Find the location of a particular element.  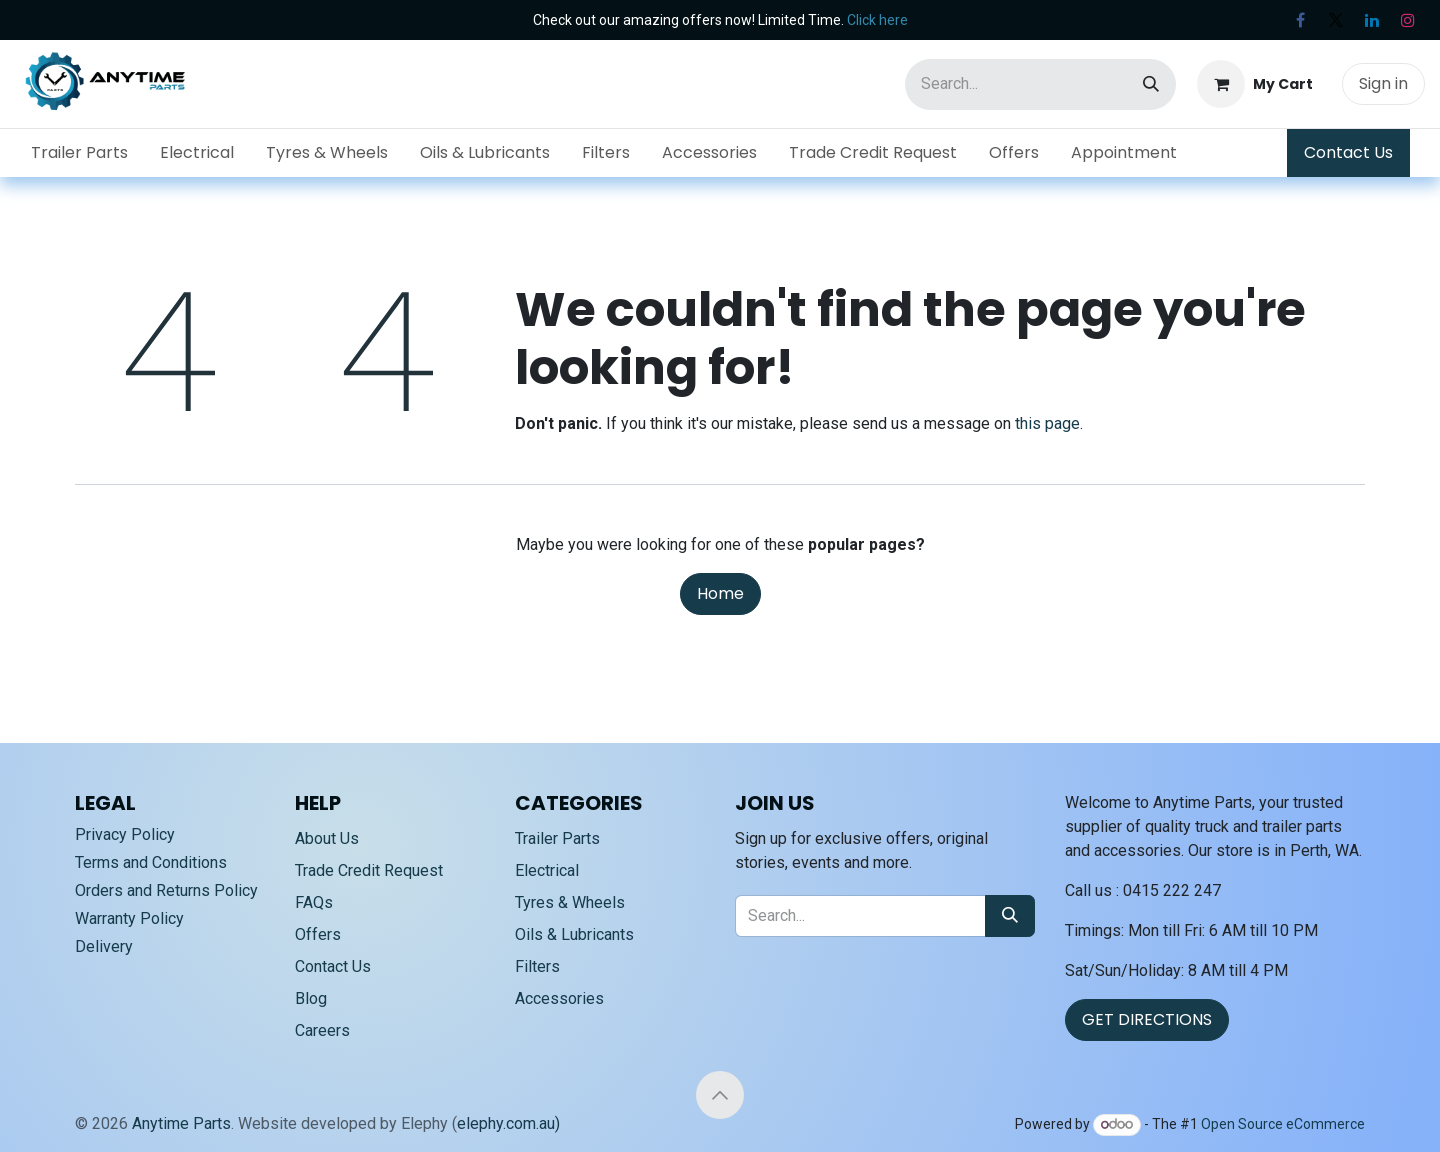

Oils & Lubricants is located at coordinates (574, 934).